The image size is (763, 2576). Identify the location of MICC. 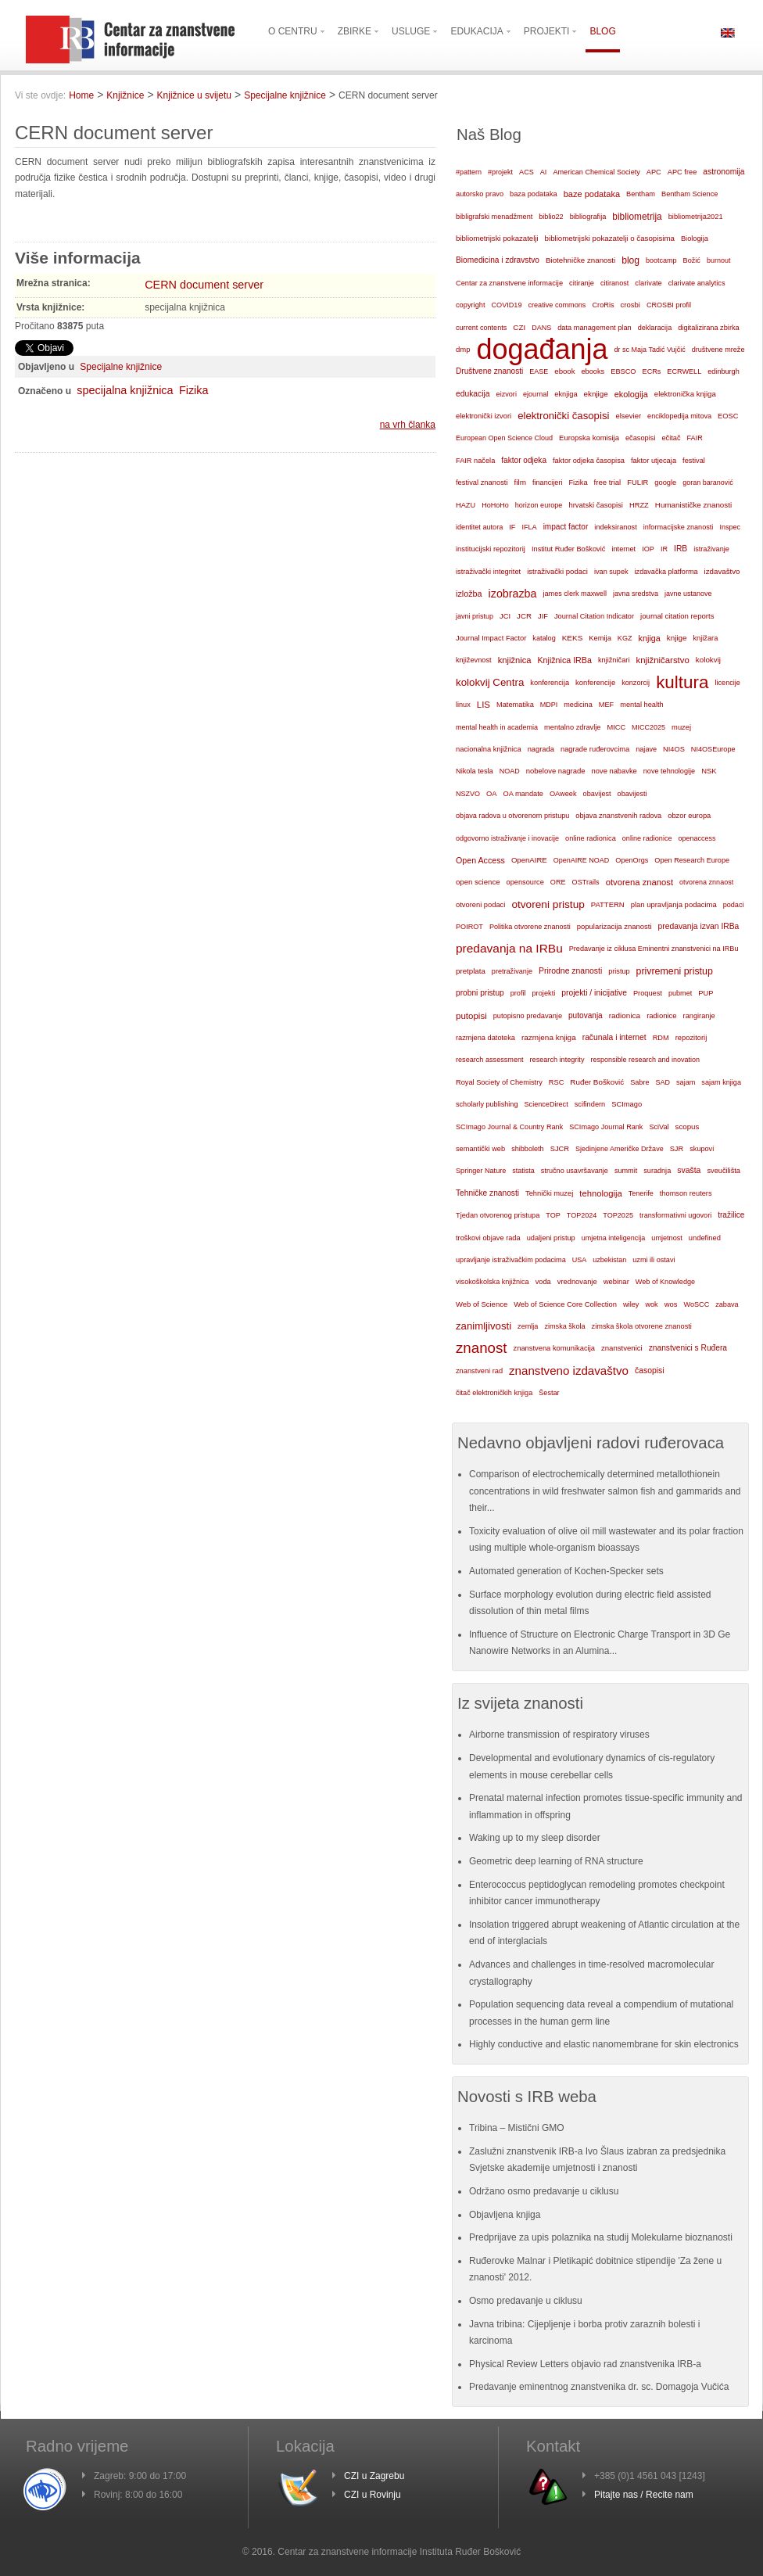
(616, 727).